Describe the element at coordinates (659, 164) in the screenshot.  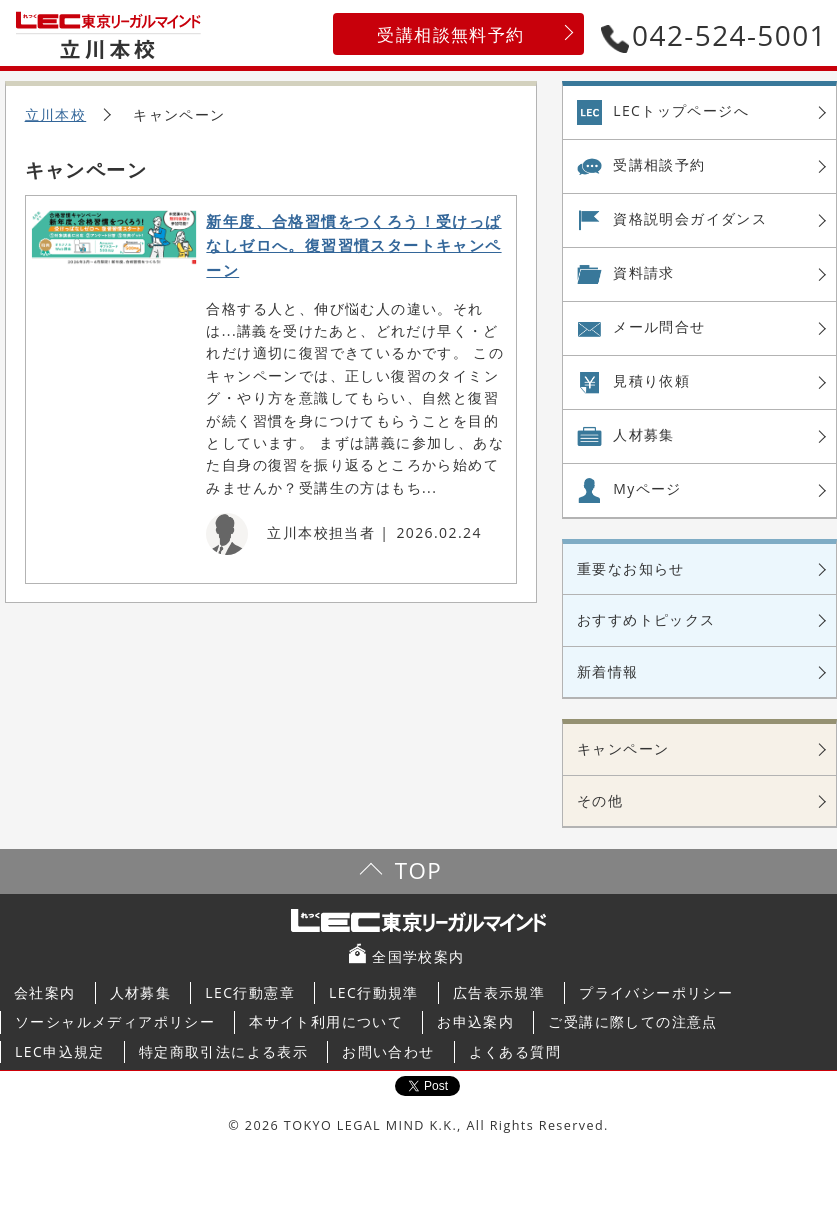
I see `受講相談予約` at that location.